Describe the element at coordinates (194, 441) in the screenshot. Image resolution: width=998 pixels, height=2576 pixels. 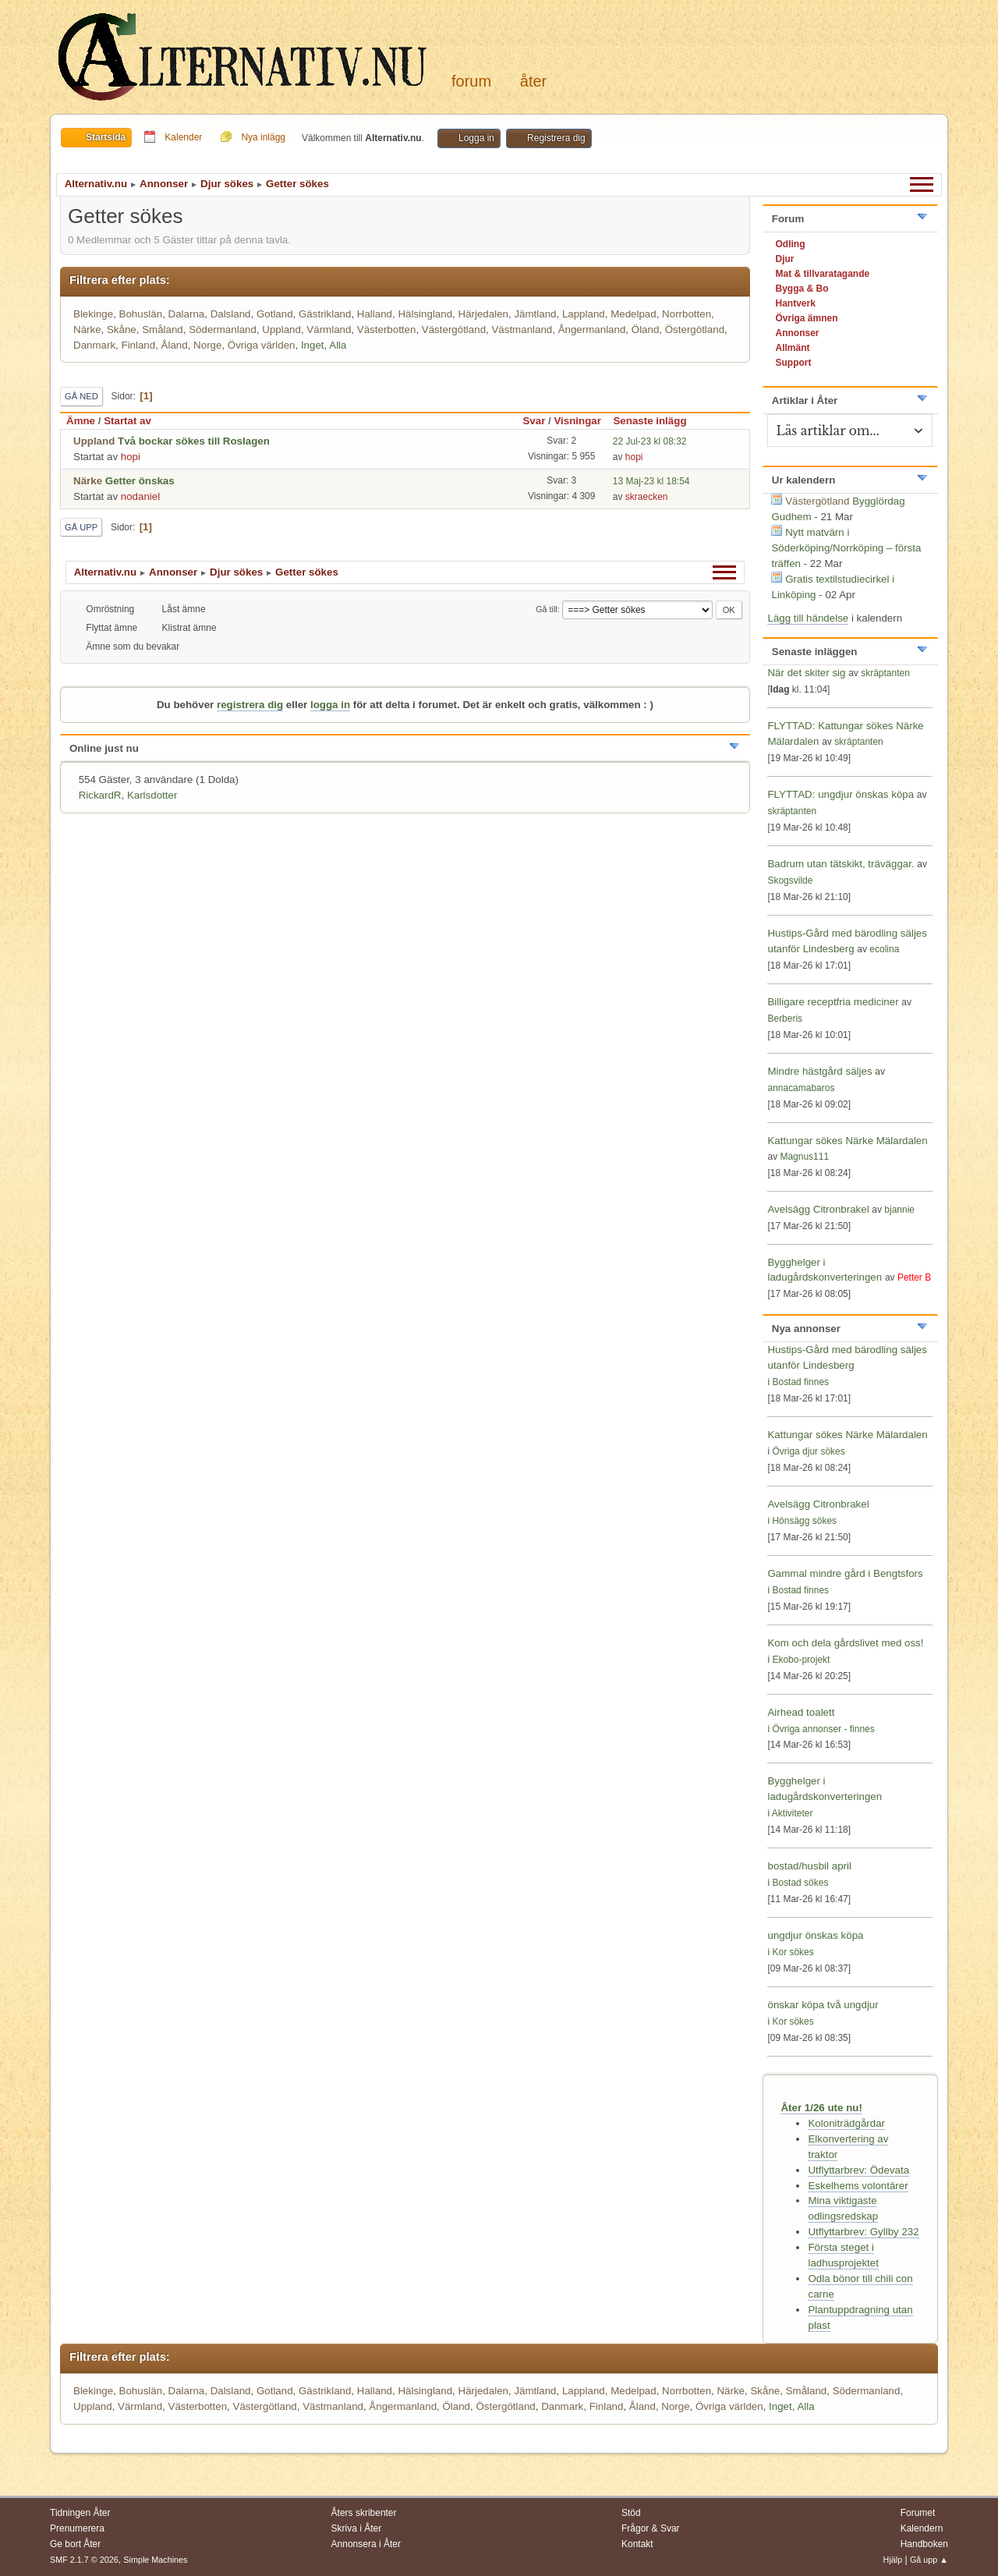
I see `Två bockar sökes till Roslagen` at that location.